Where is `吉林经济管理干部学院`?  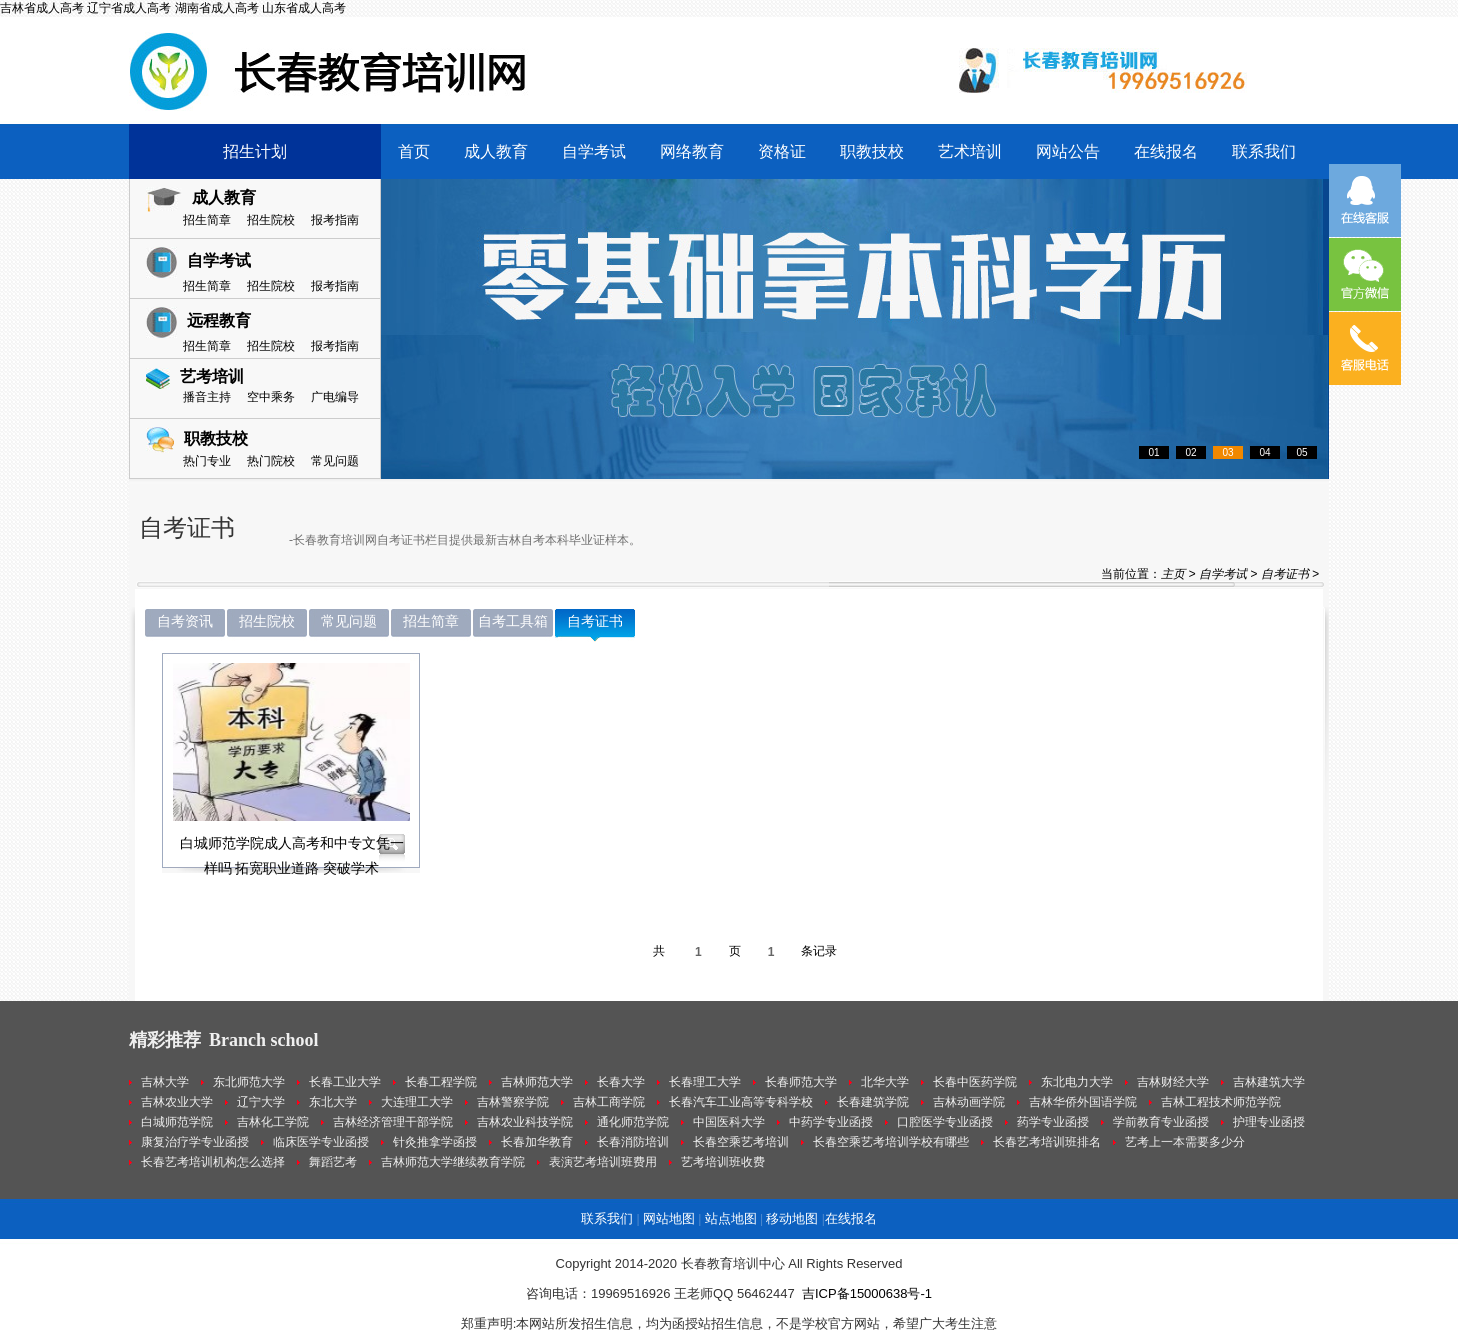 吉林经济管理干部学院 is located at coordinates (393, 1122).